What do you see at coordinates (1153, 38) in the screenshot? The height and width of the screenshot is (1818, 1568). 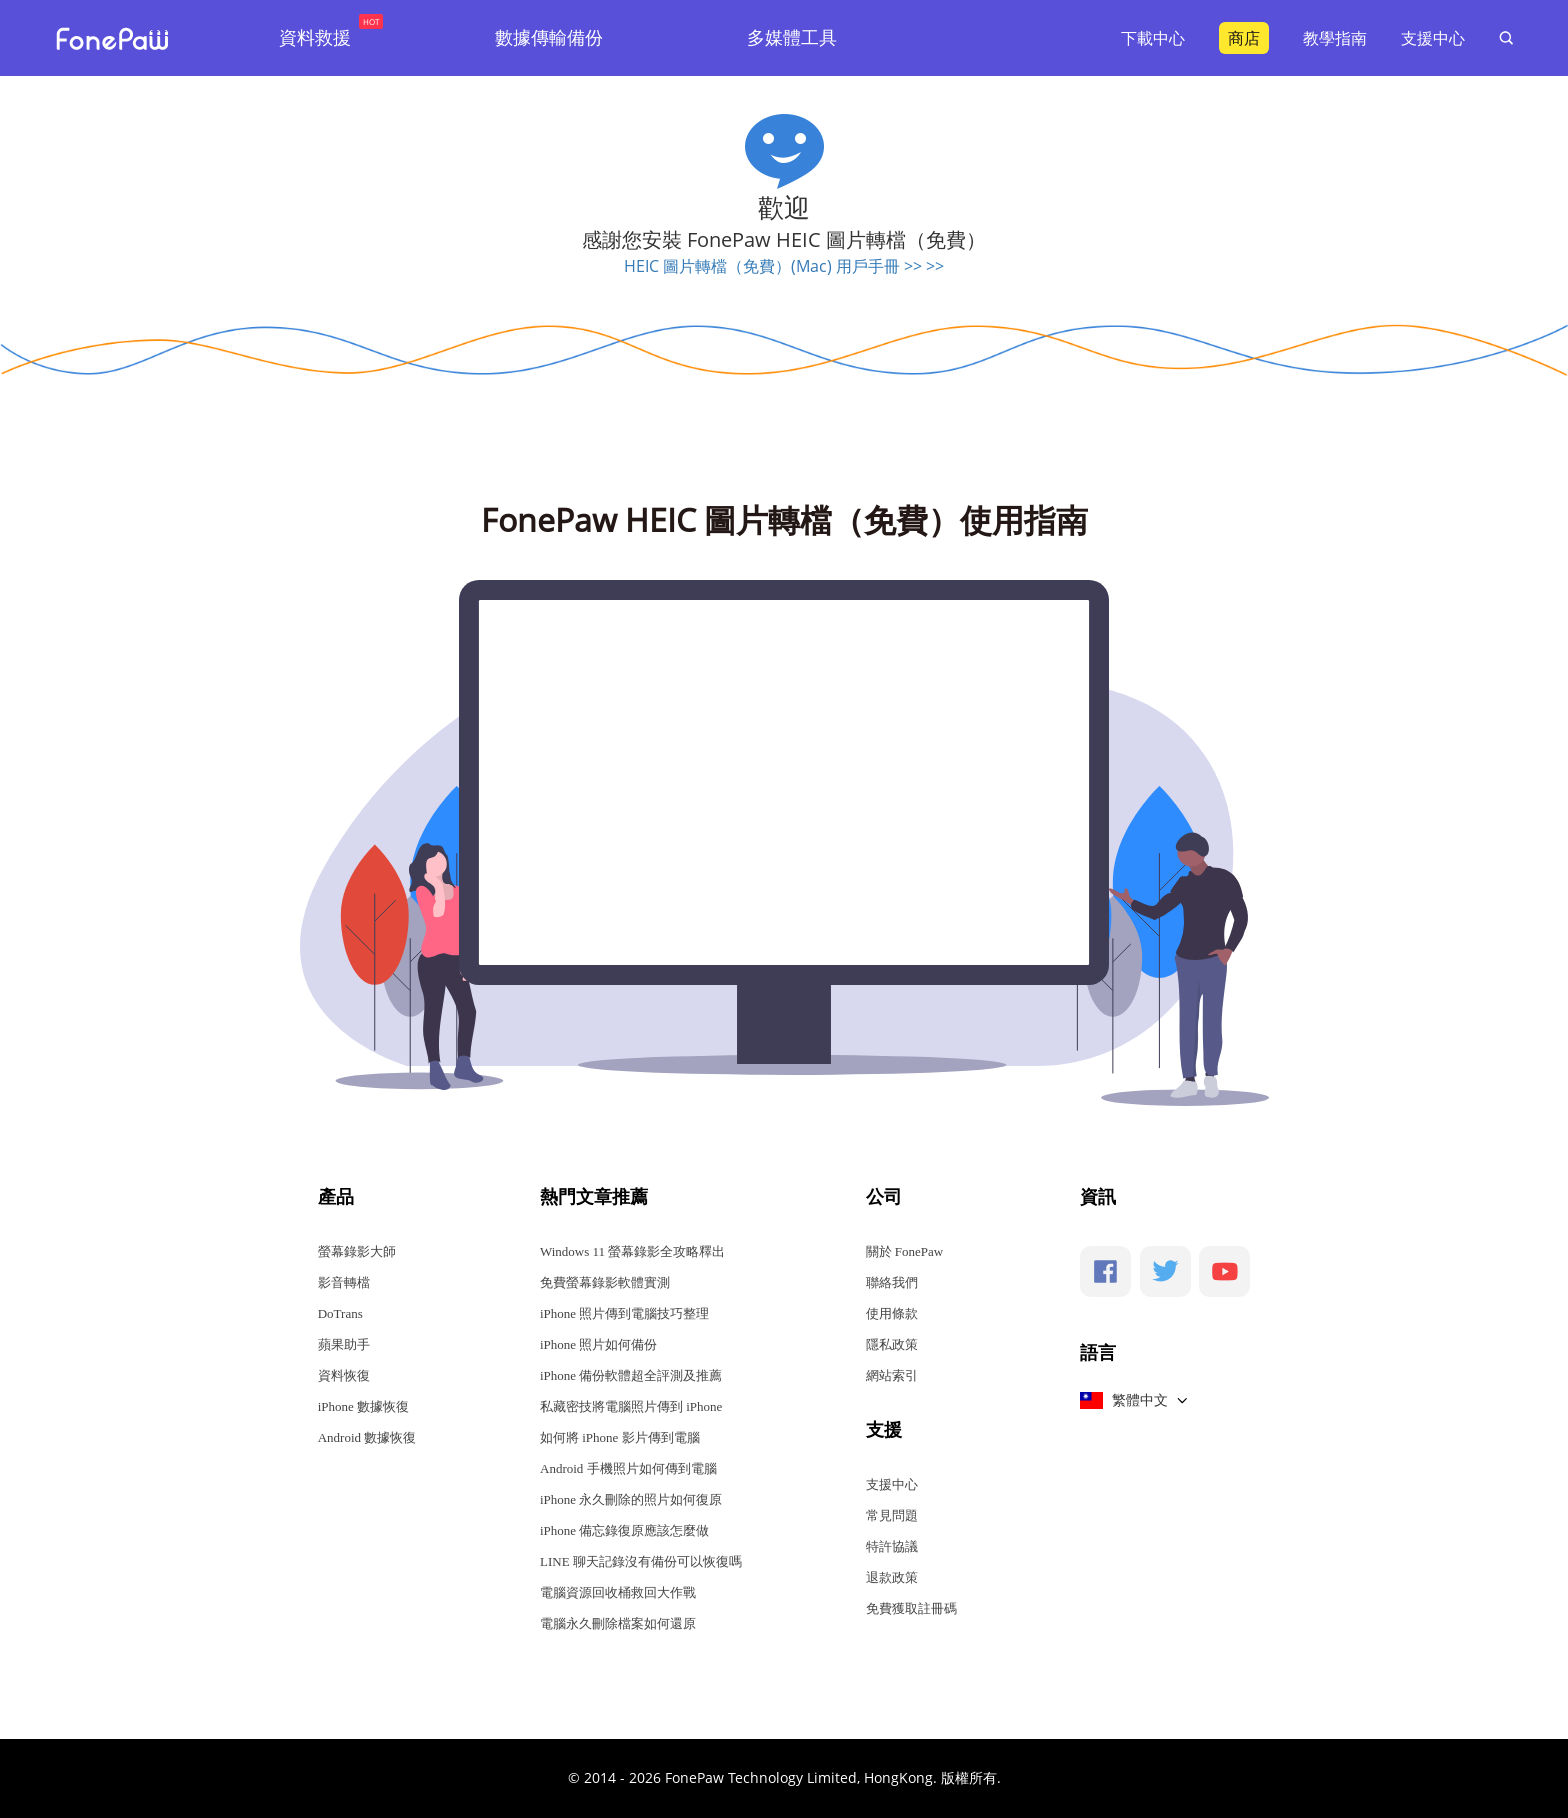 I see `下載中心` at bounding box center [1153, 38].